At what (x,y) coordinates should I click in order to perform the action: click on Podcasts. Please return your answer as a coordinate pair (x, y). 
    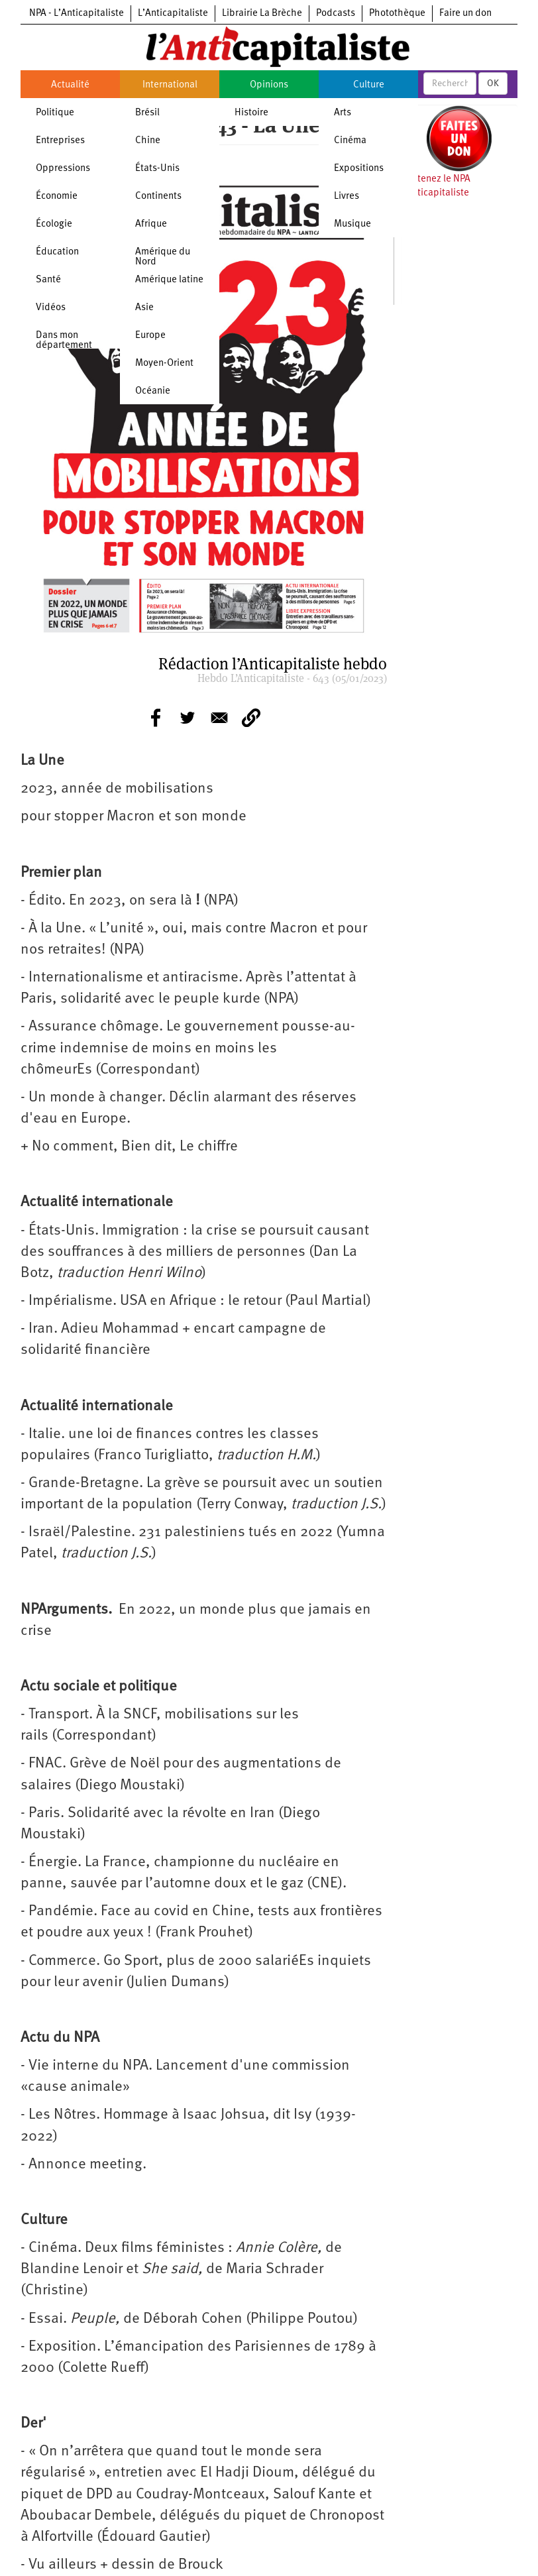
    Looking at the image, I should click on (335, 14).